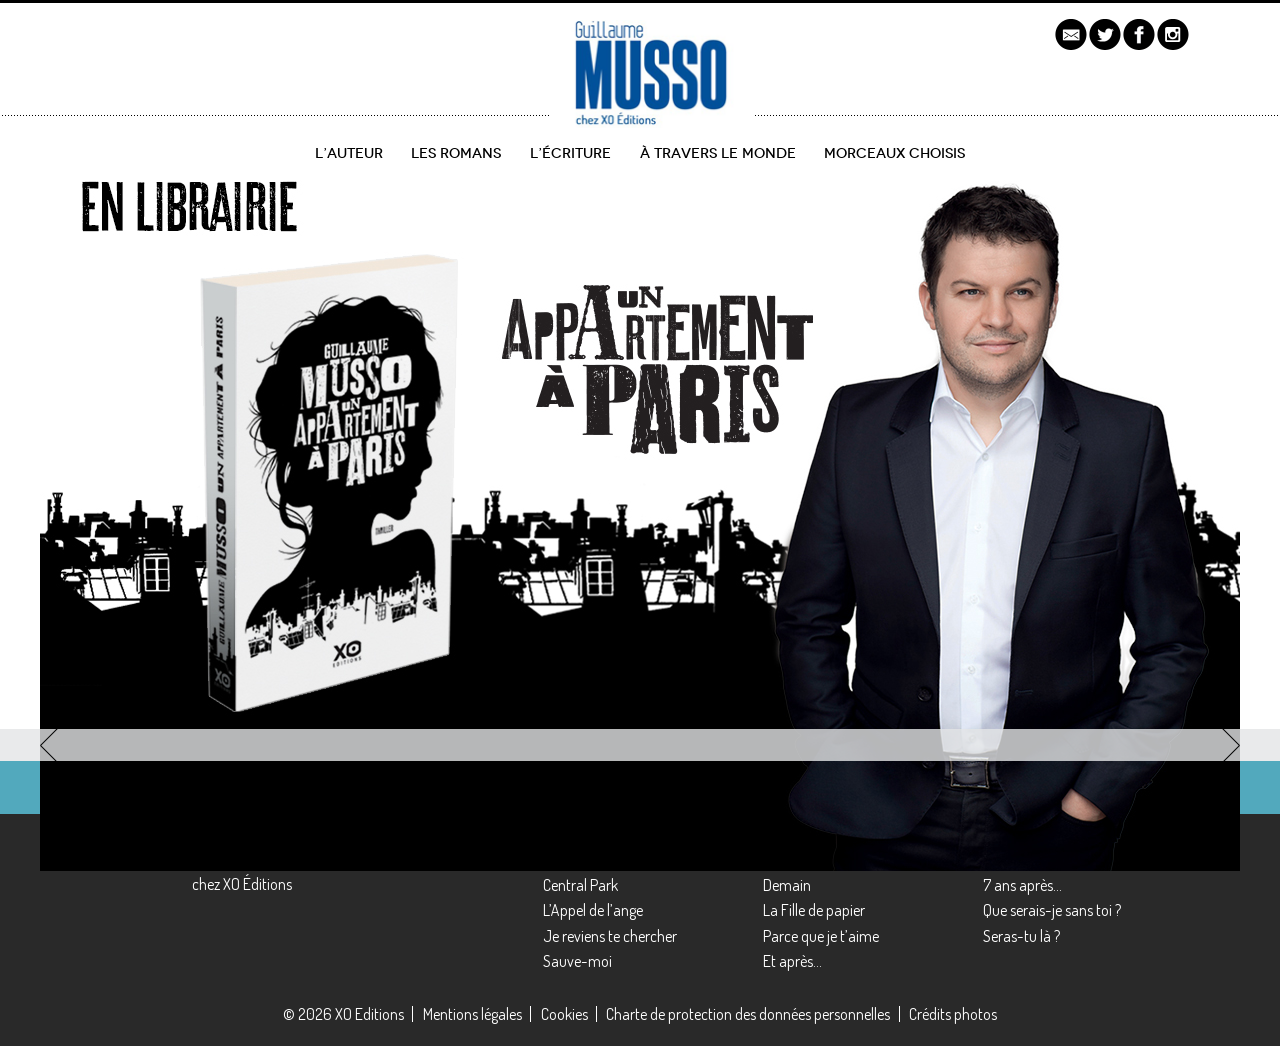 This screenshot has height=1046, width=1280. I want to click on Charte de protection des données personnelles, so click(748, 1014).